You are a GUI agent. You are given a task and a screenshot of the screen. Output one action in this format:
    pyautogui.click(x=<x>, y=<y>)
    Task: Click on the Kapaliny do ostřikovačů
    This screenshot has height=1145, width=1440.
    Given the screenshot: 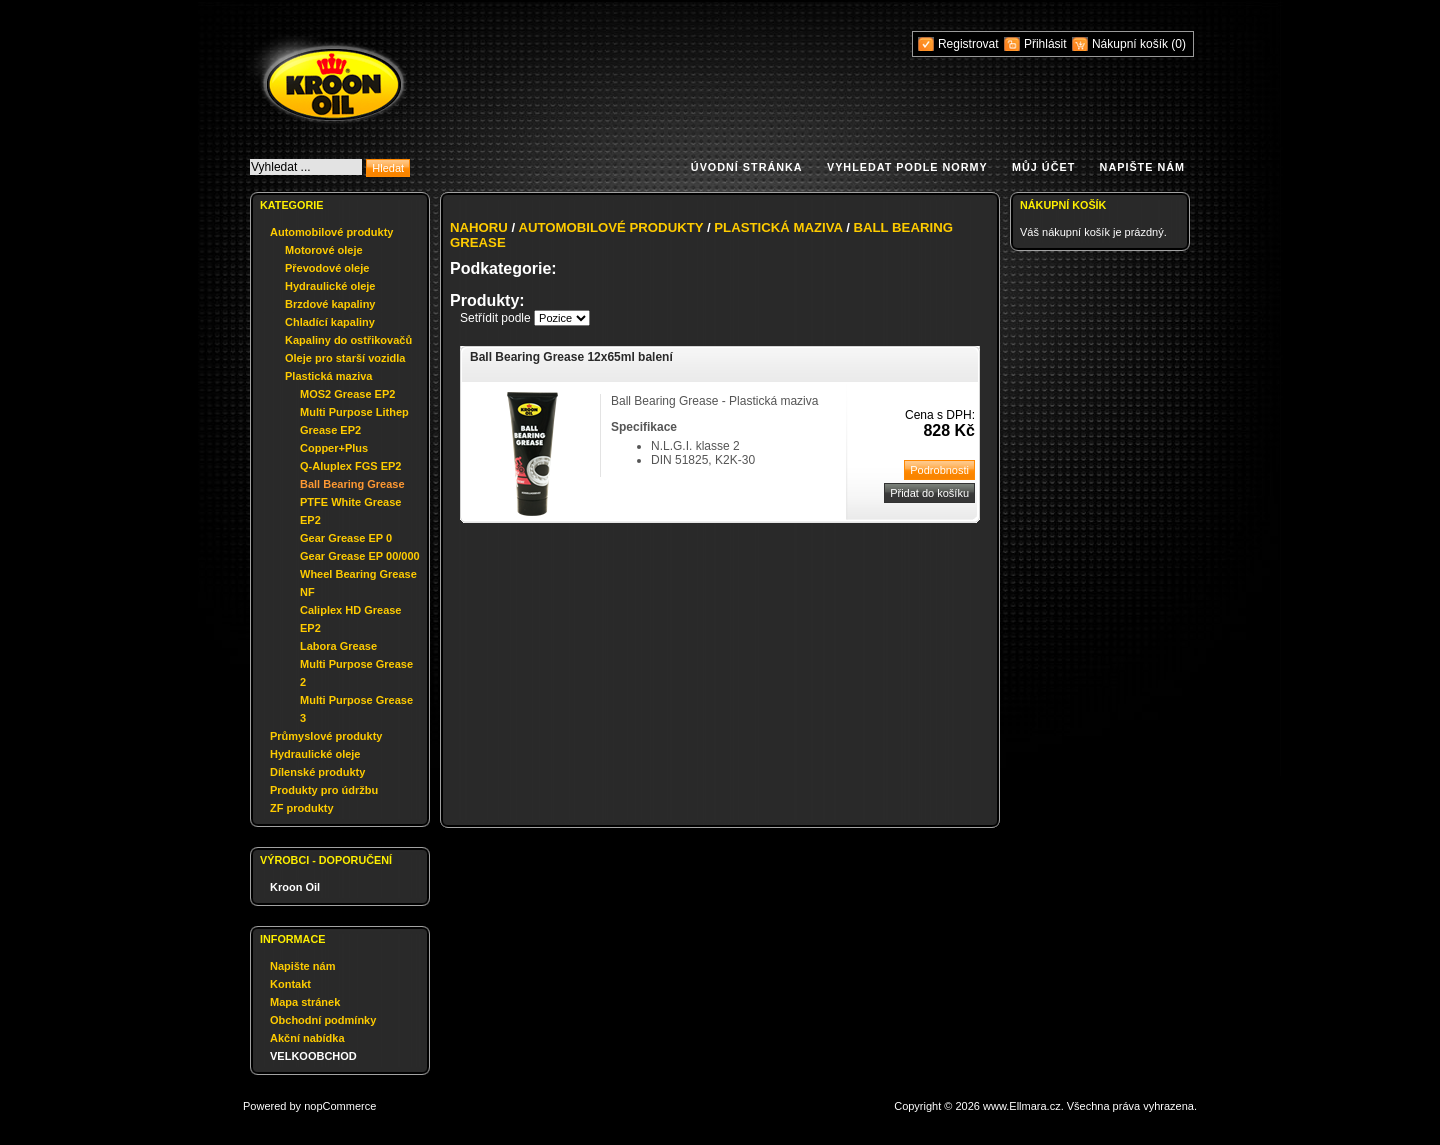 What is the action you would take?
    pyautogui.click(x=348, y=340)
    